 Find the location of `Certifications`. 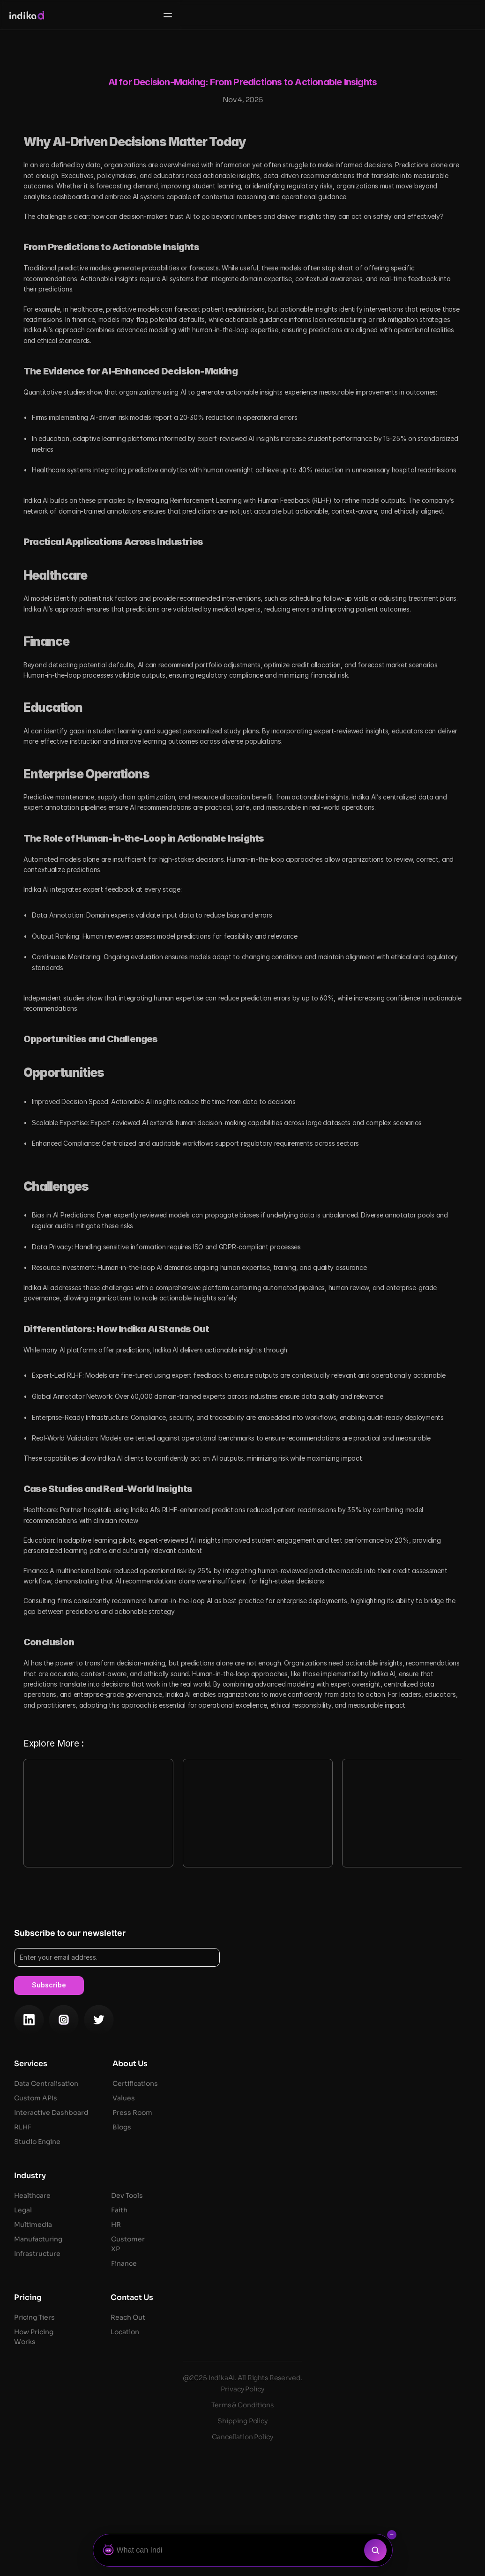

Certifications is located at coordinates (367, 2239).